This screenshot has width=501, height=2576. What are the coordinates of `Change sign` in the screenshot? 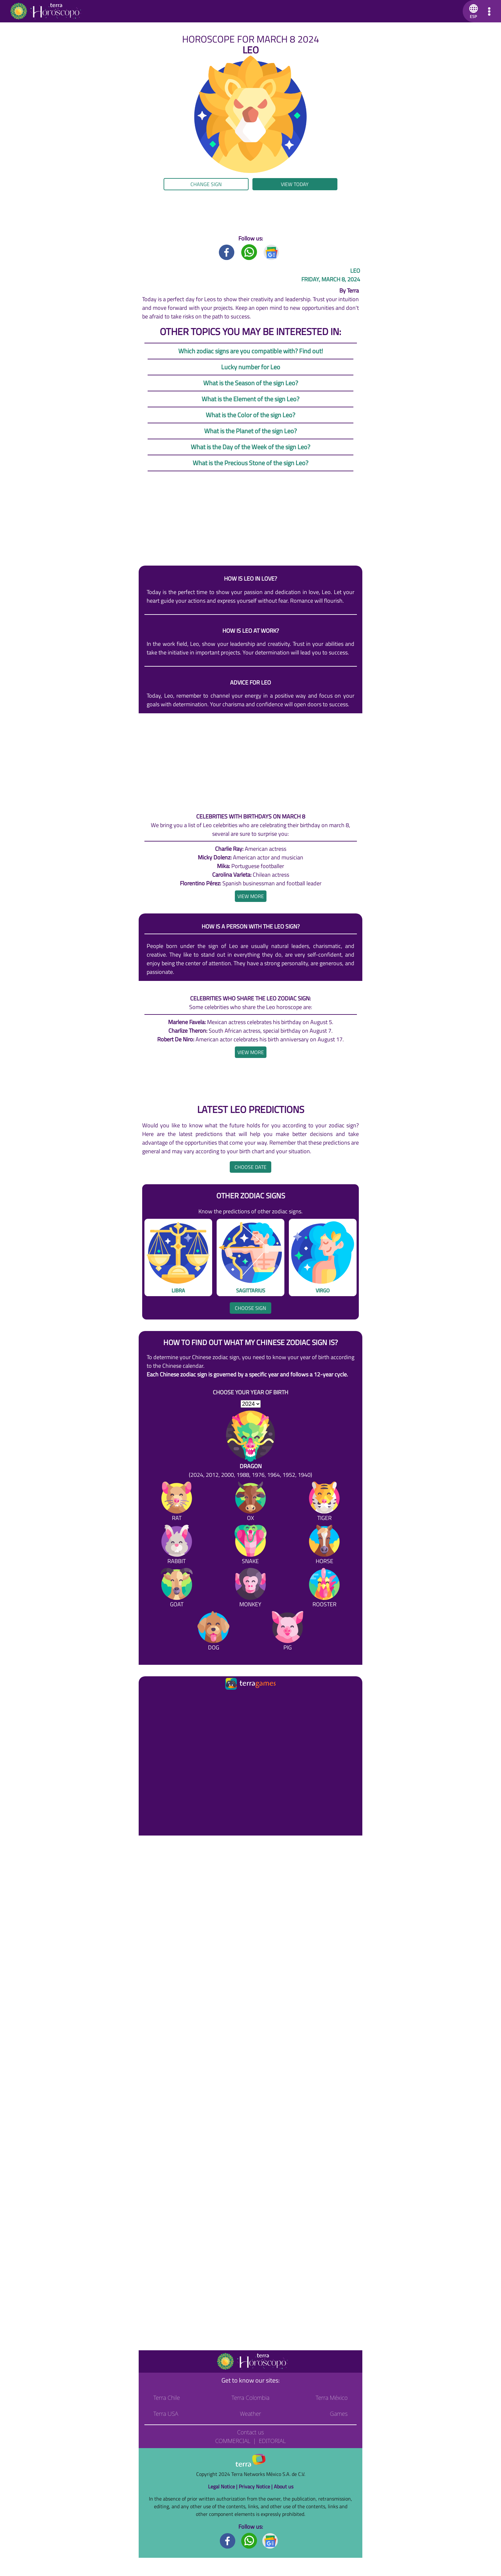 It's located at (206, 184).